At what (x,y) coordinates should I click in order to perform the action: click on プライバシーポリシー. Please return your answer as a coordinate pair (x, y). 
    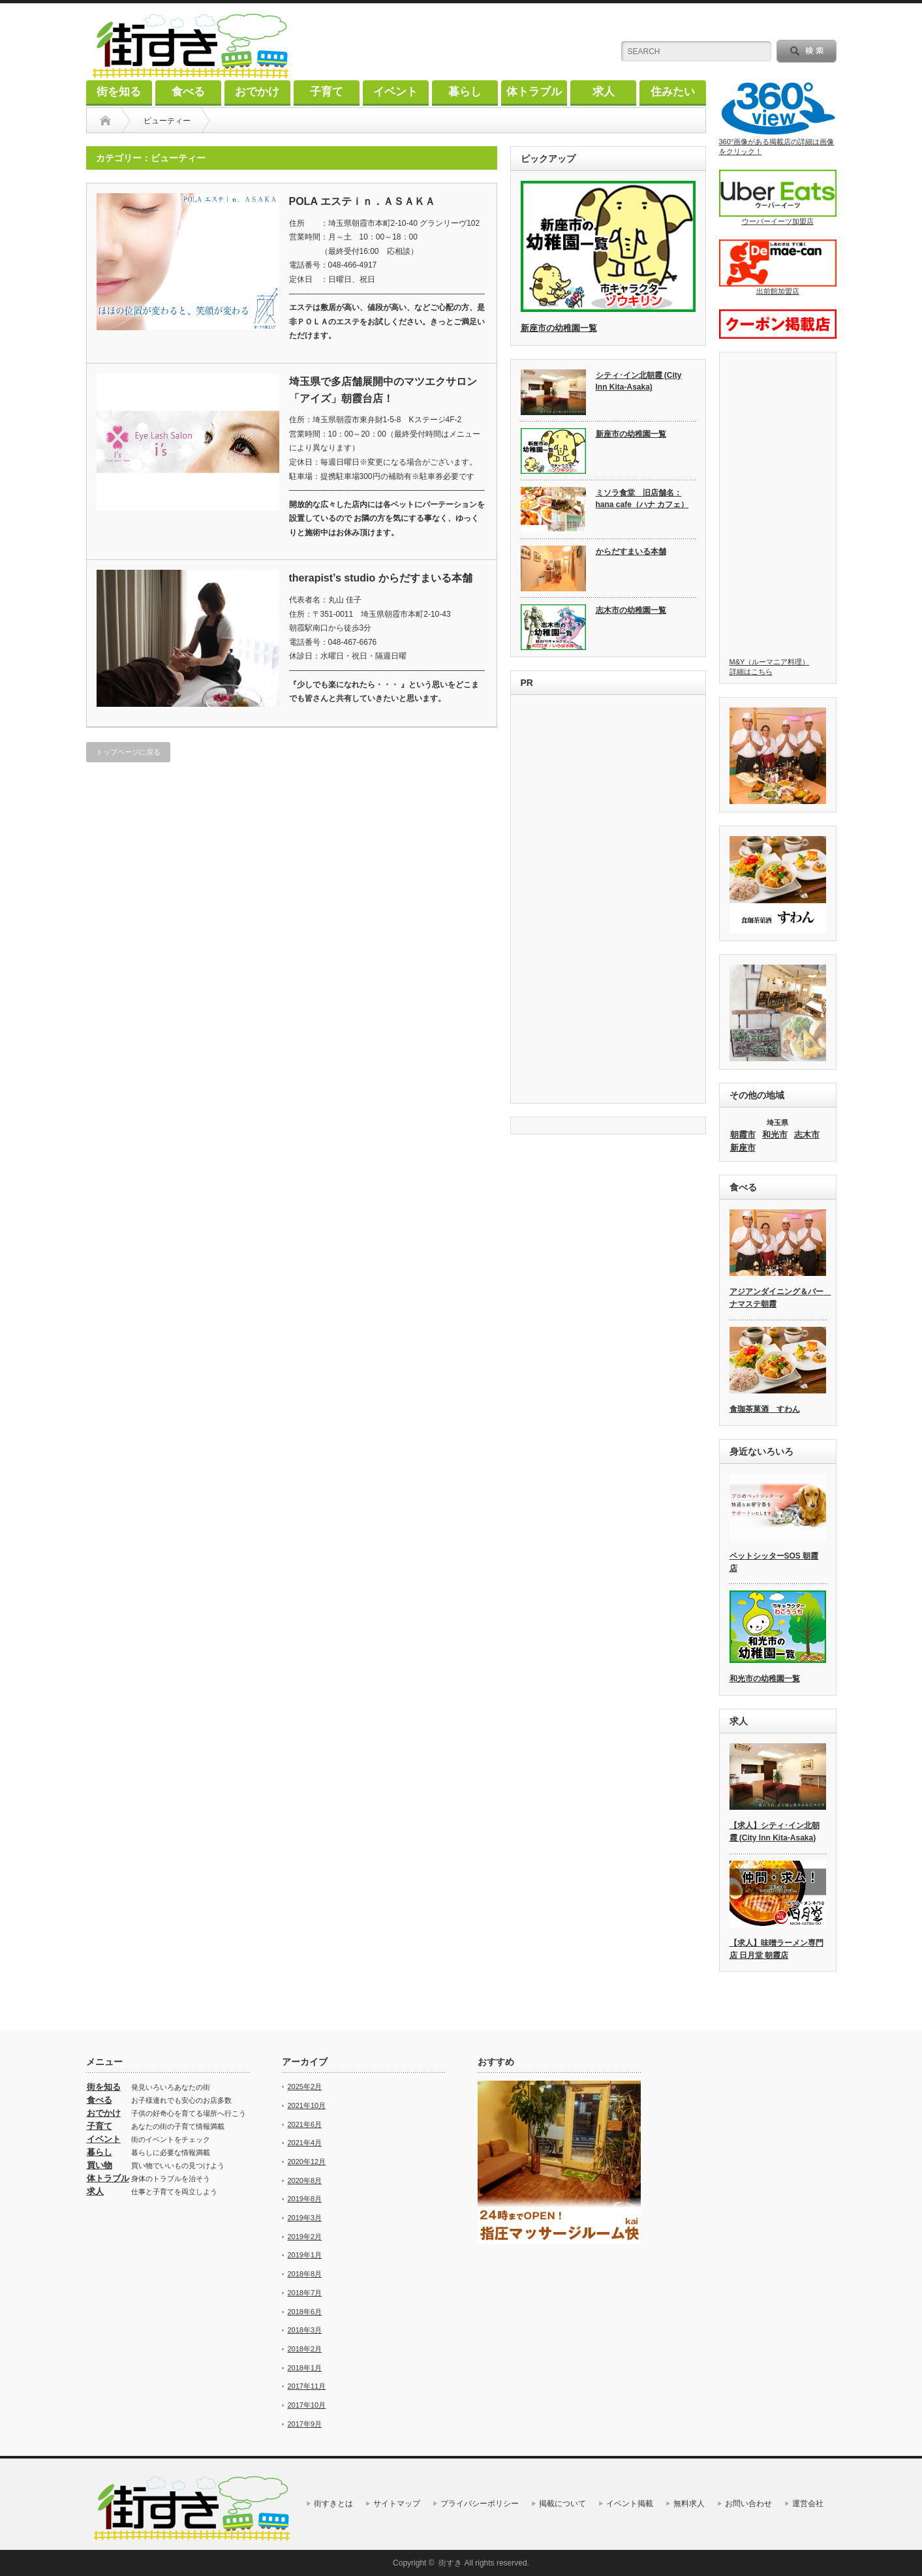
    Looking at the image, I should click on (479, 2503).